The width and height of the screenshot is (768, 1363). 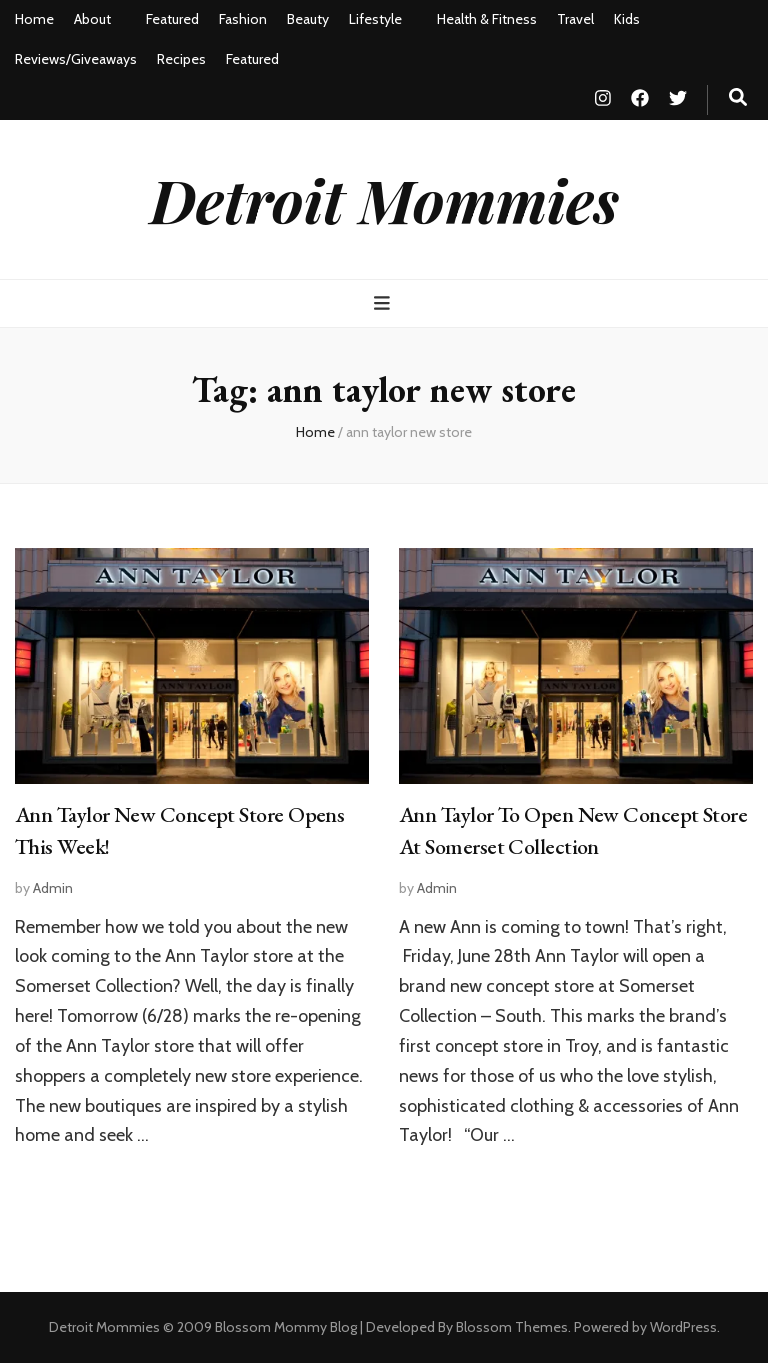 I want to click on Health & Fitness, so click(x=487, y=19).